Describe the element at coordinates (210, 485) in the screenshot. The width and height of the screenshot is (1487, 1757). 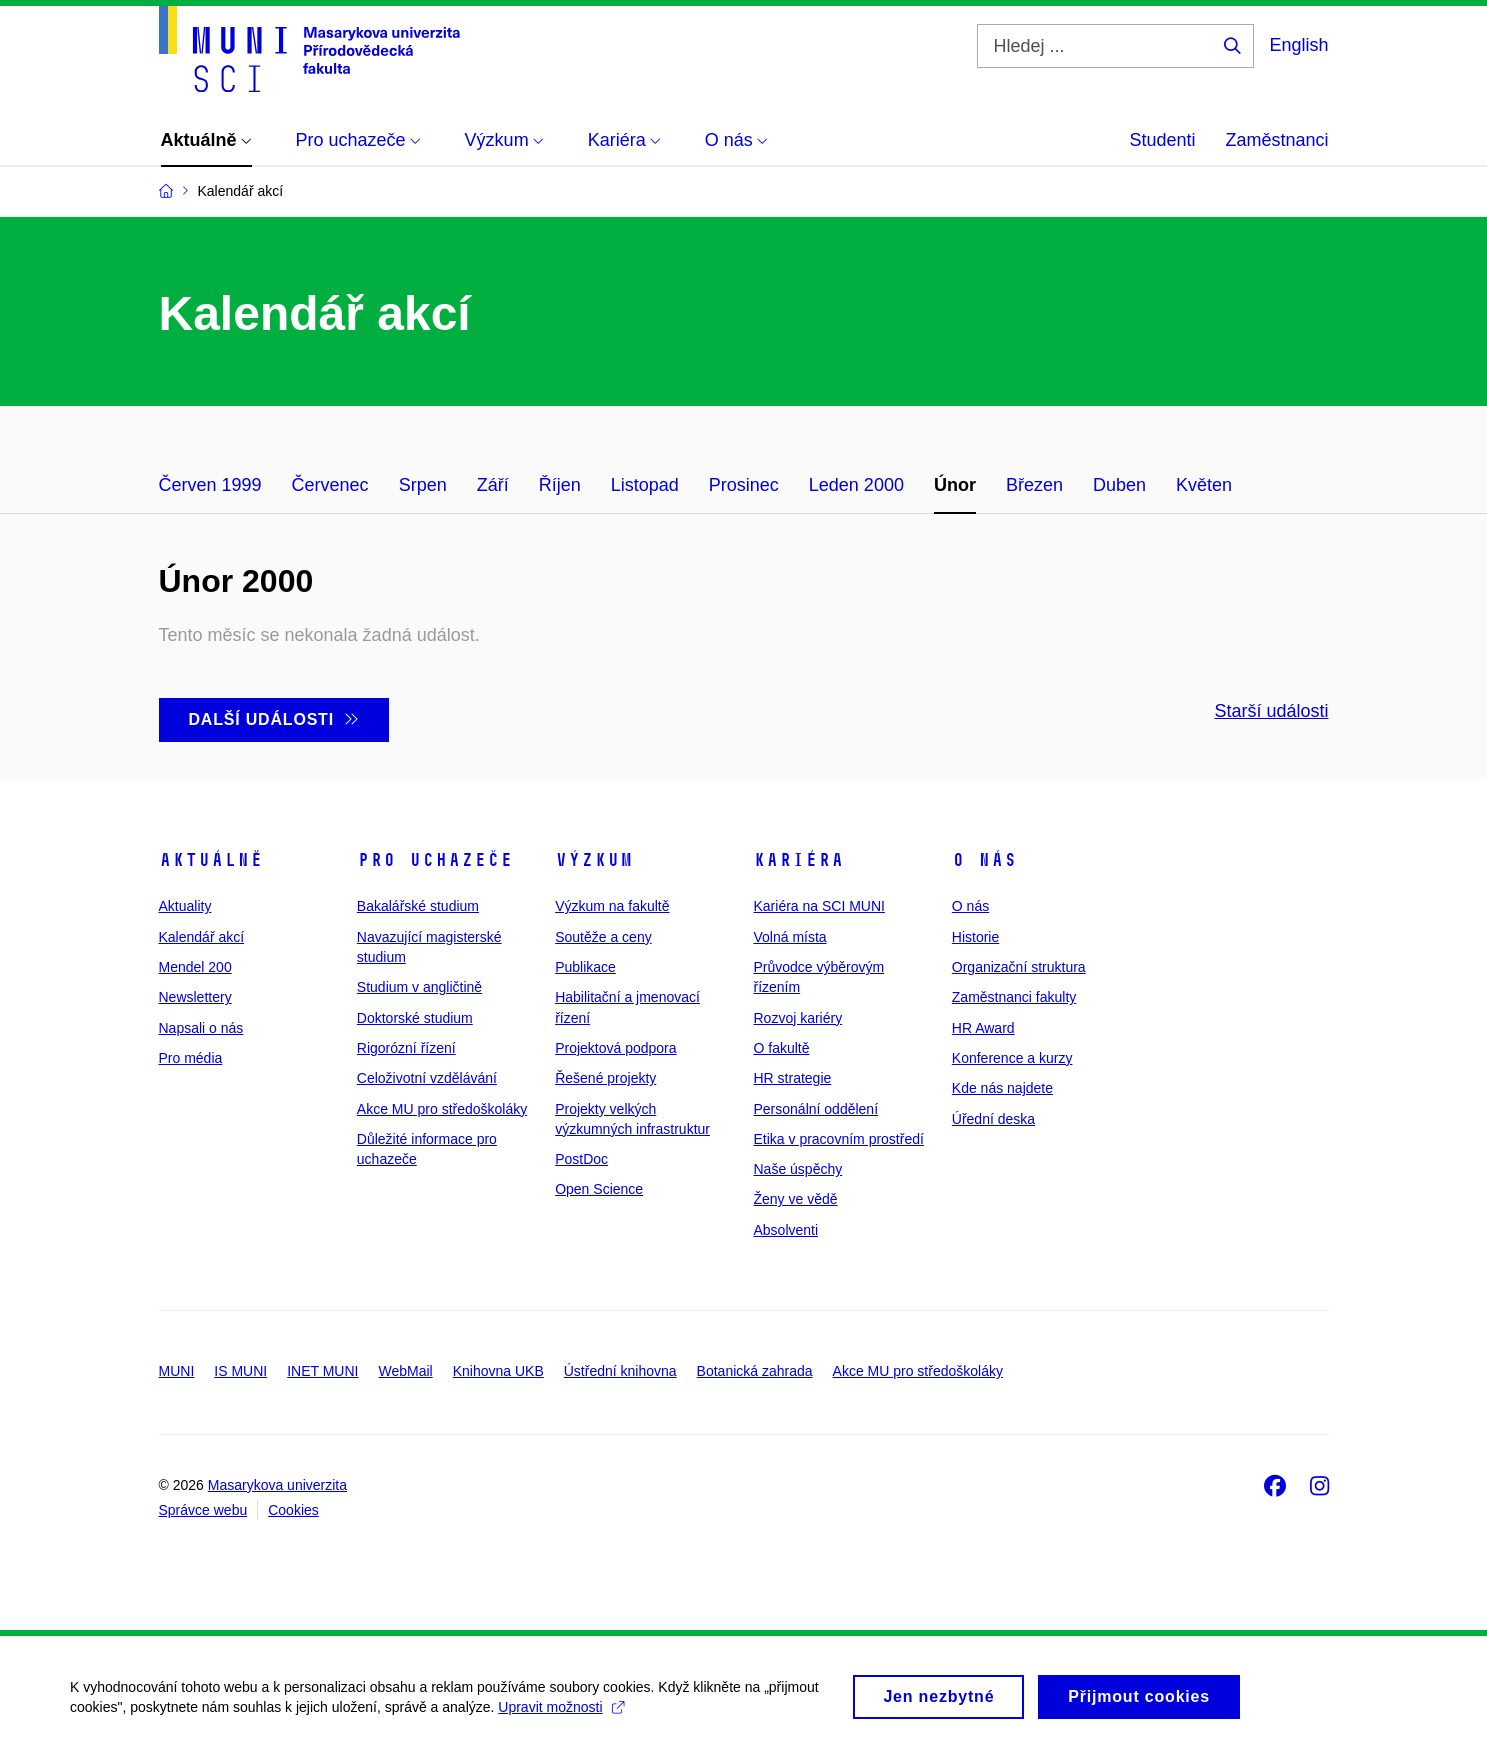
I see `Červen 1999` at that location.